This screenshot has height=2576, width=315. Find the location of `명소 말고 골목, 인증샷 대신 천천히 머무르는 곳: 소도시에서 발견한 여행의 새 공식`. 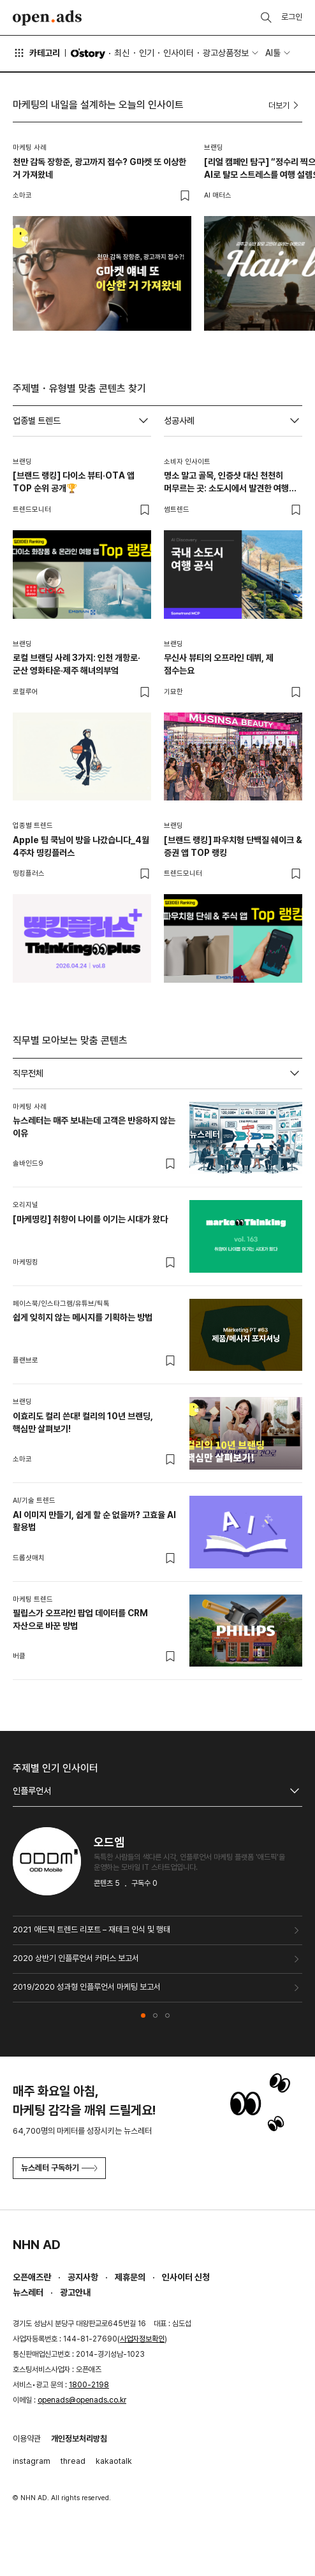

명소 말고 골목, 인증샷 대신 천천히 머무르는 곳: 소도시에서 발견한 여행의 새 공식 is located at coordinates (230, 482).